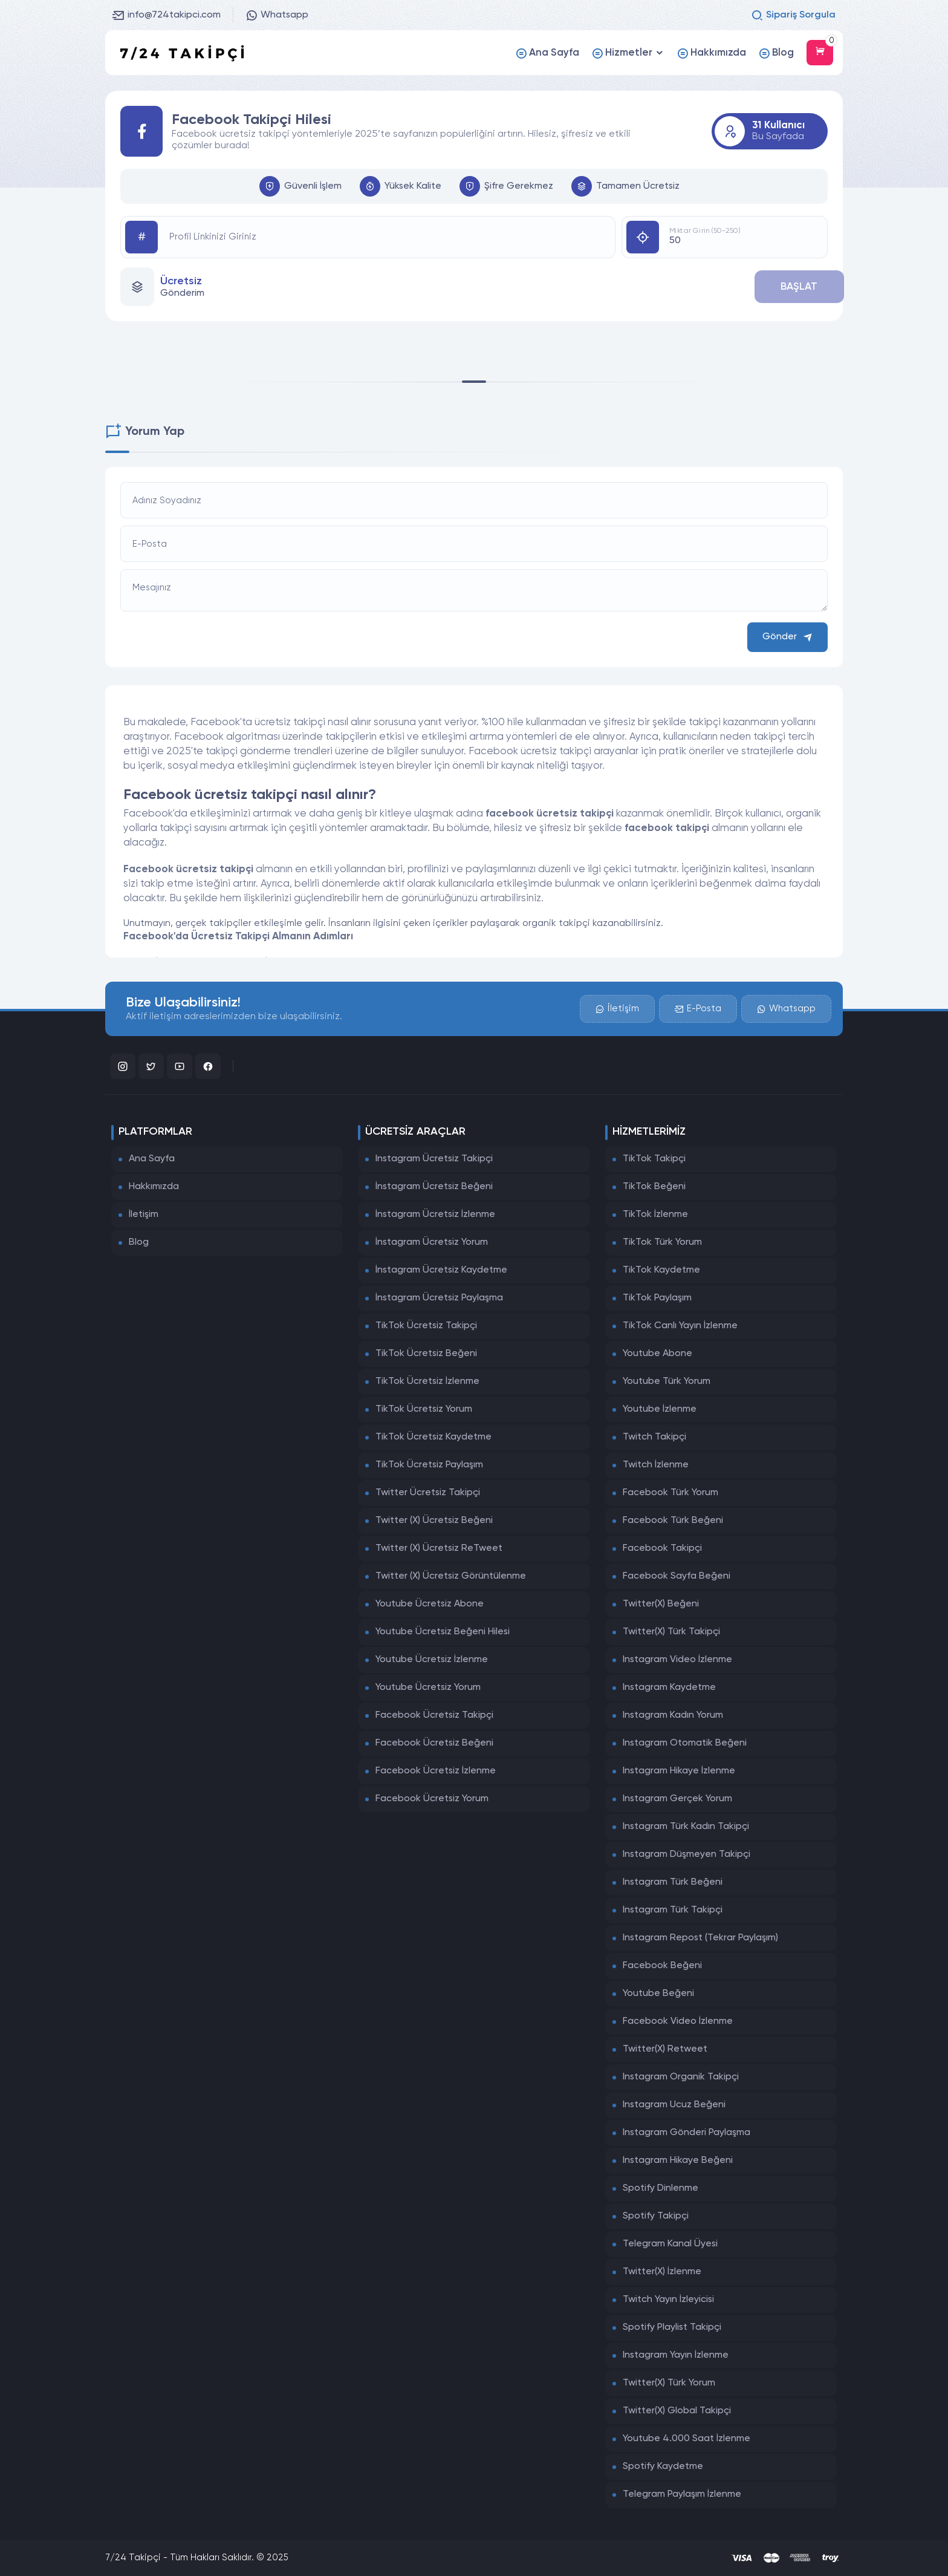 The image size is (948, 2576). What do you see at coordinates (700, 1938) in the screenshot?
I see `Instagram Repost (Tekrar Paylaşım)` at bounding box center [700, 1938].